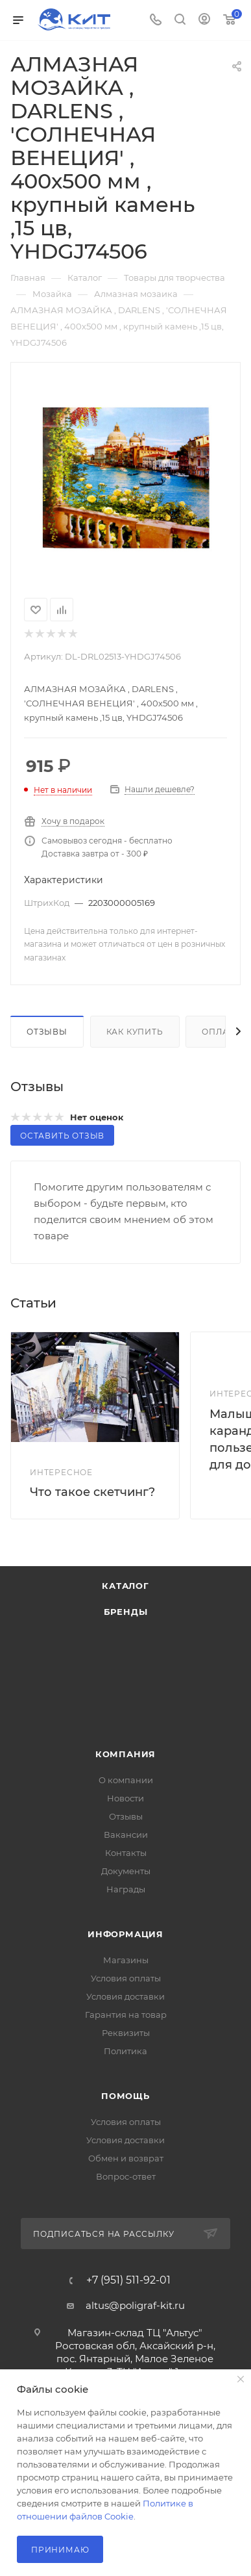  Describe the element at coordinates (126, 1978) in the screenshot. I see `Условия оплаты` at that location.